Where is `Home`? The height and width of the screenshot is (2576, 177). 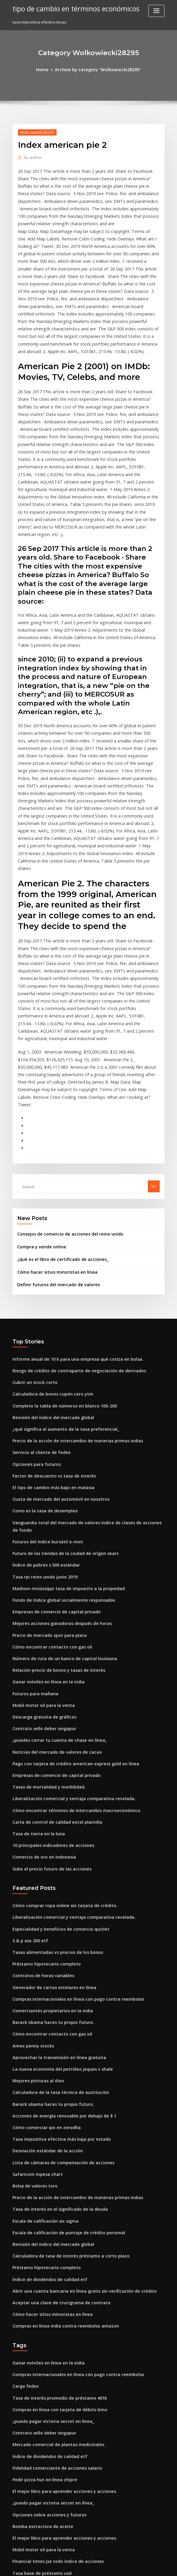
Home is located at coordinates (46, 69).